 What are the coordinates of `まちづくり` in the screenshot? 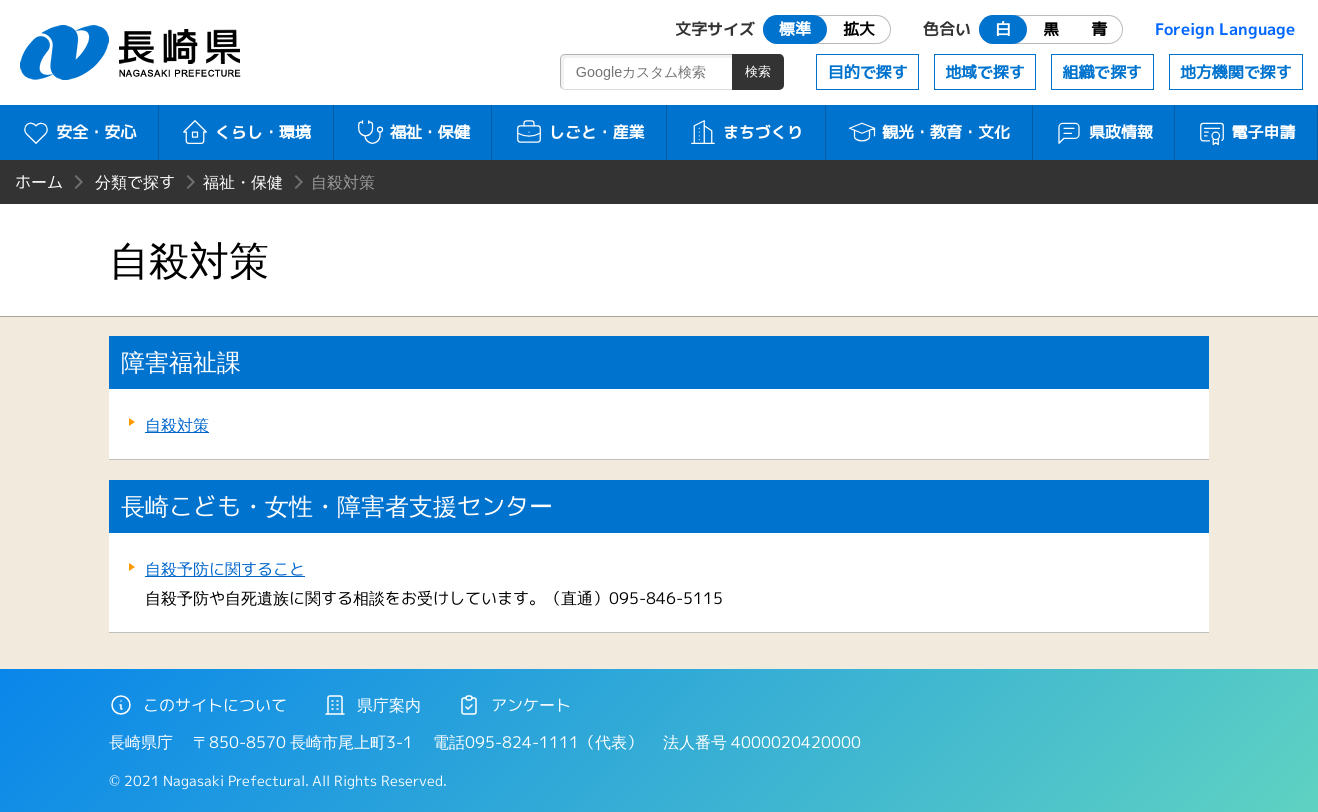 It's located at (745, 132).